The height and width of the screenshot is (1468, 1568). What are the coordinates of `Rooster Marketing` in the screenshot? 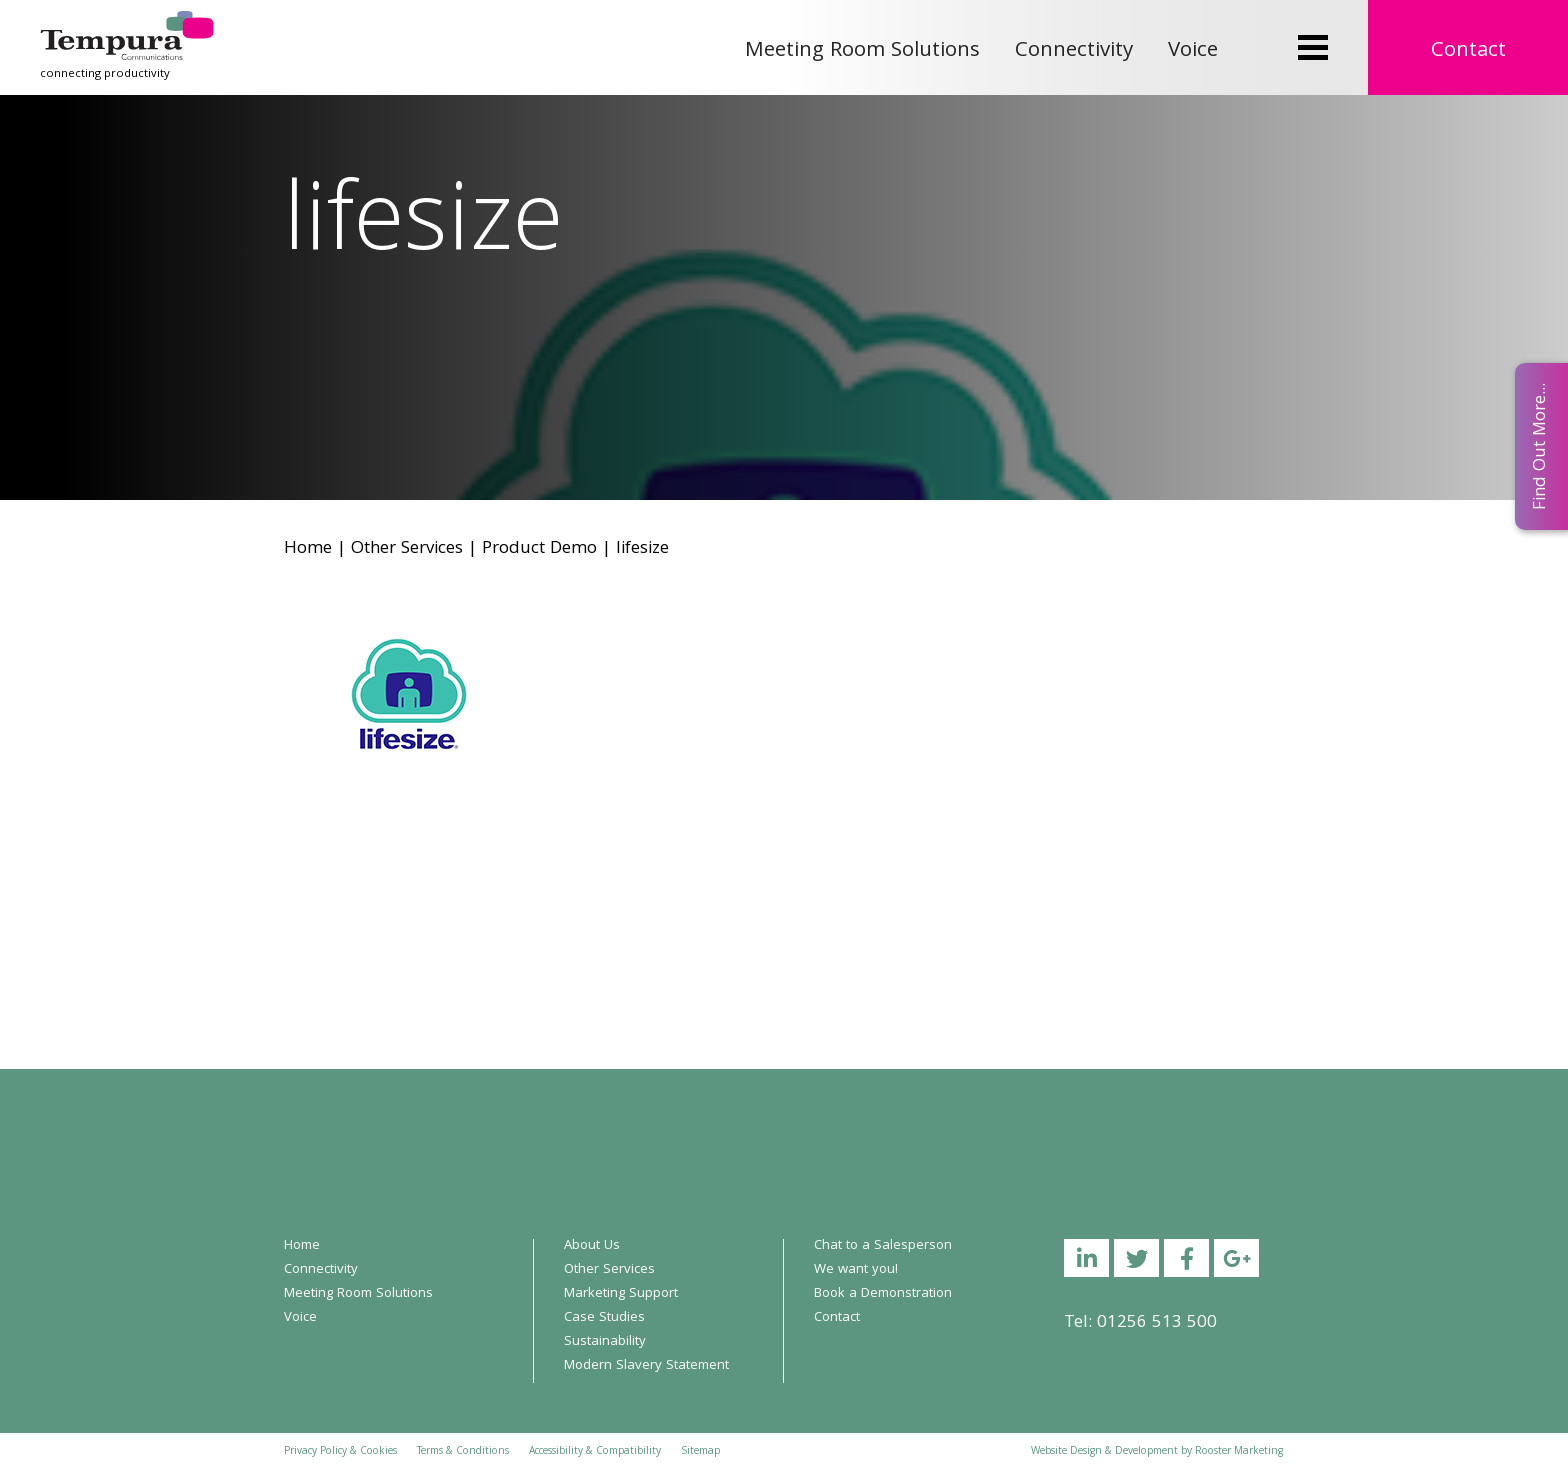 It's located at (1239, 1452).